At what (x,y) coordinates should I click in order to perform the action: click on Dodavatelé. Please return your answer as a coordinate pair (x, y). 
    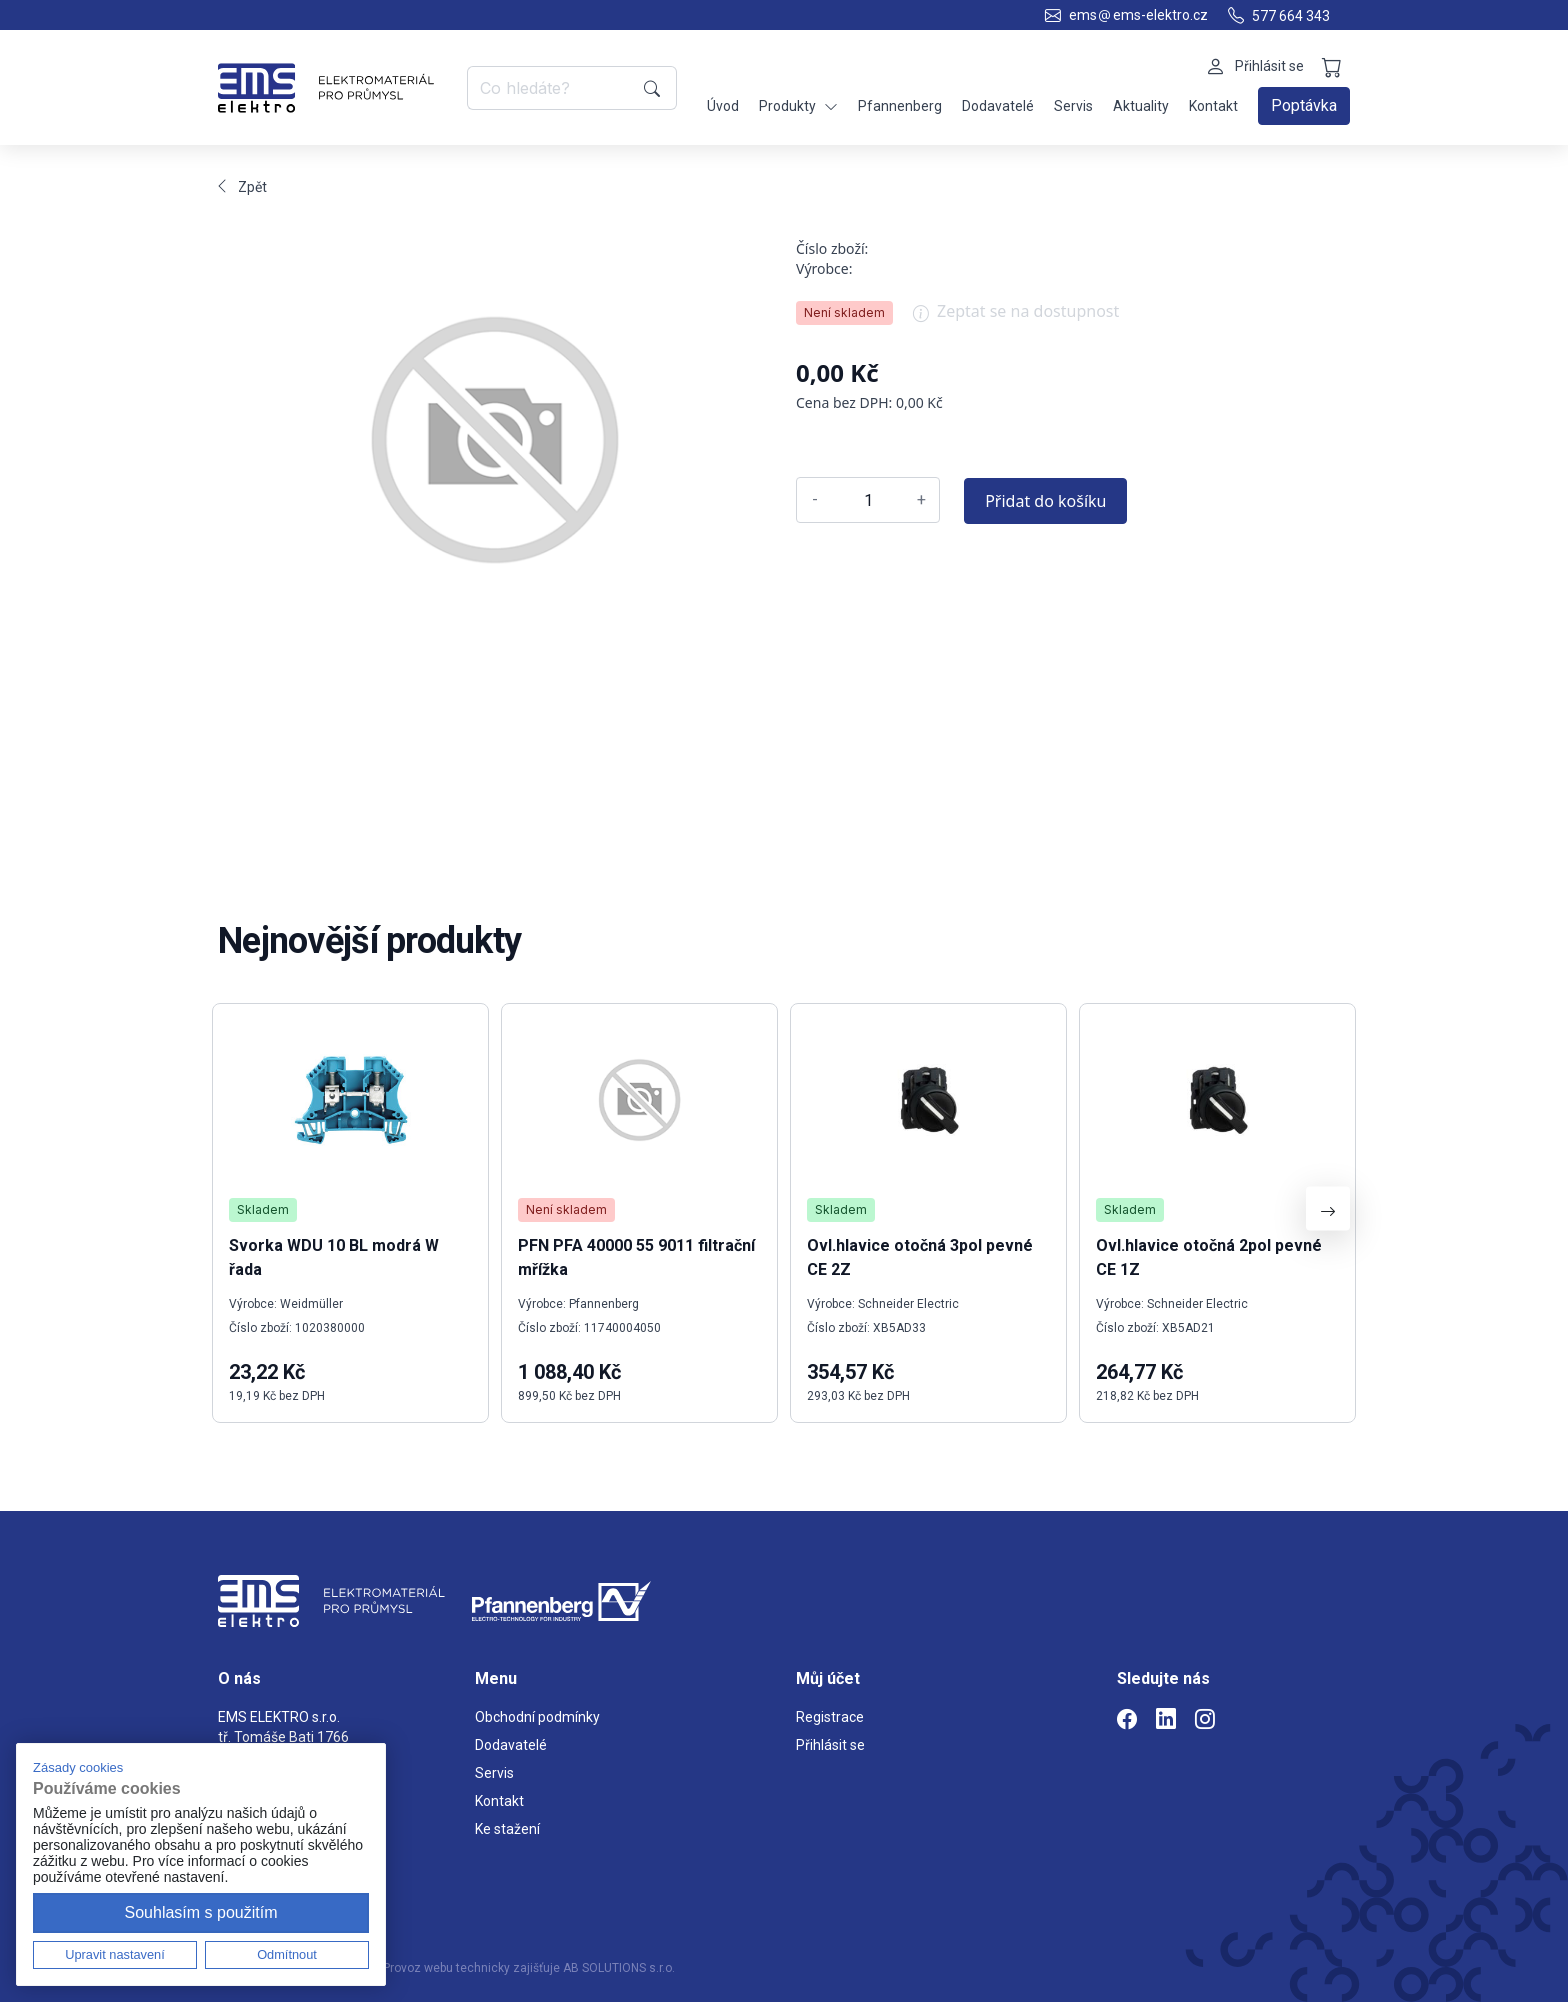
    Looking at the image, I should click on (998, 106).